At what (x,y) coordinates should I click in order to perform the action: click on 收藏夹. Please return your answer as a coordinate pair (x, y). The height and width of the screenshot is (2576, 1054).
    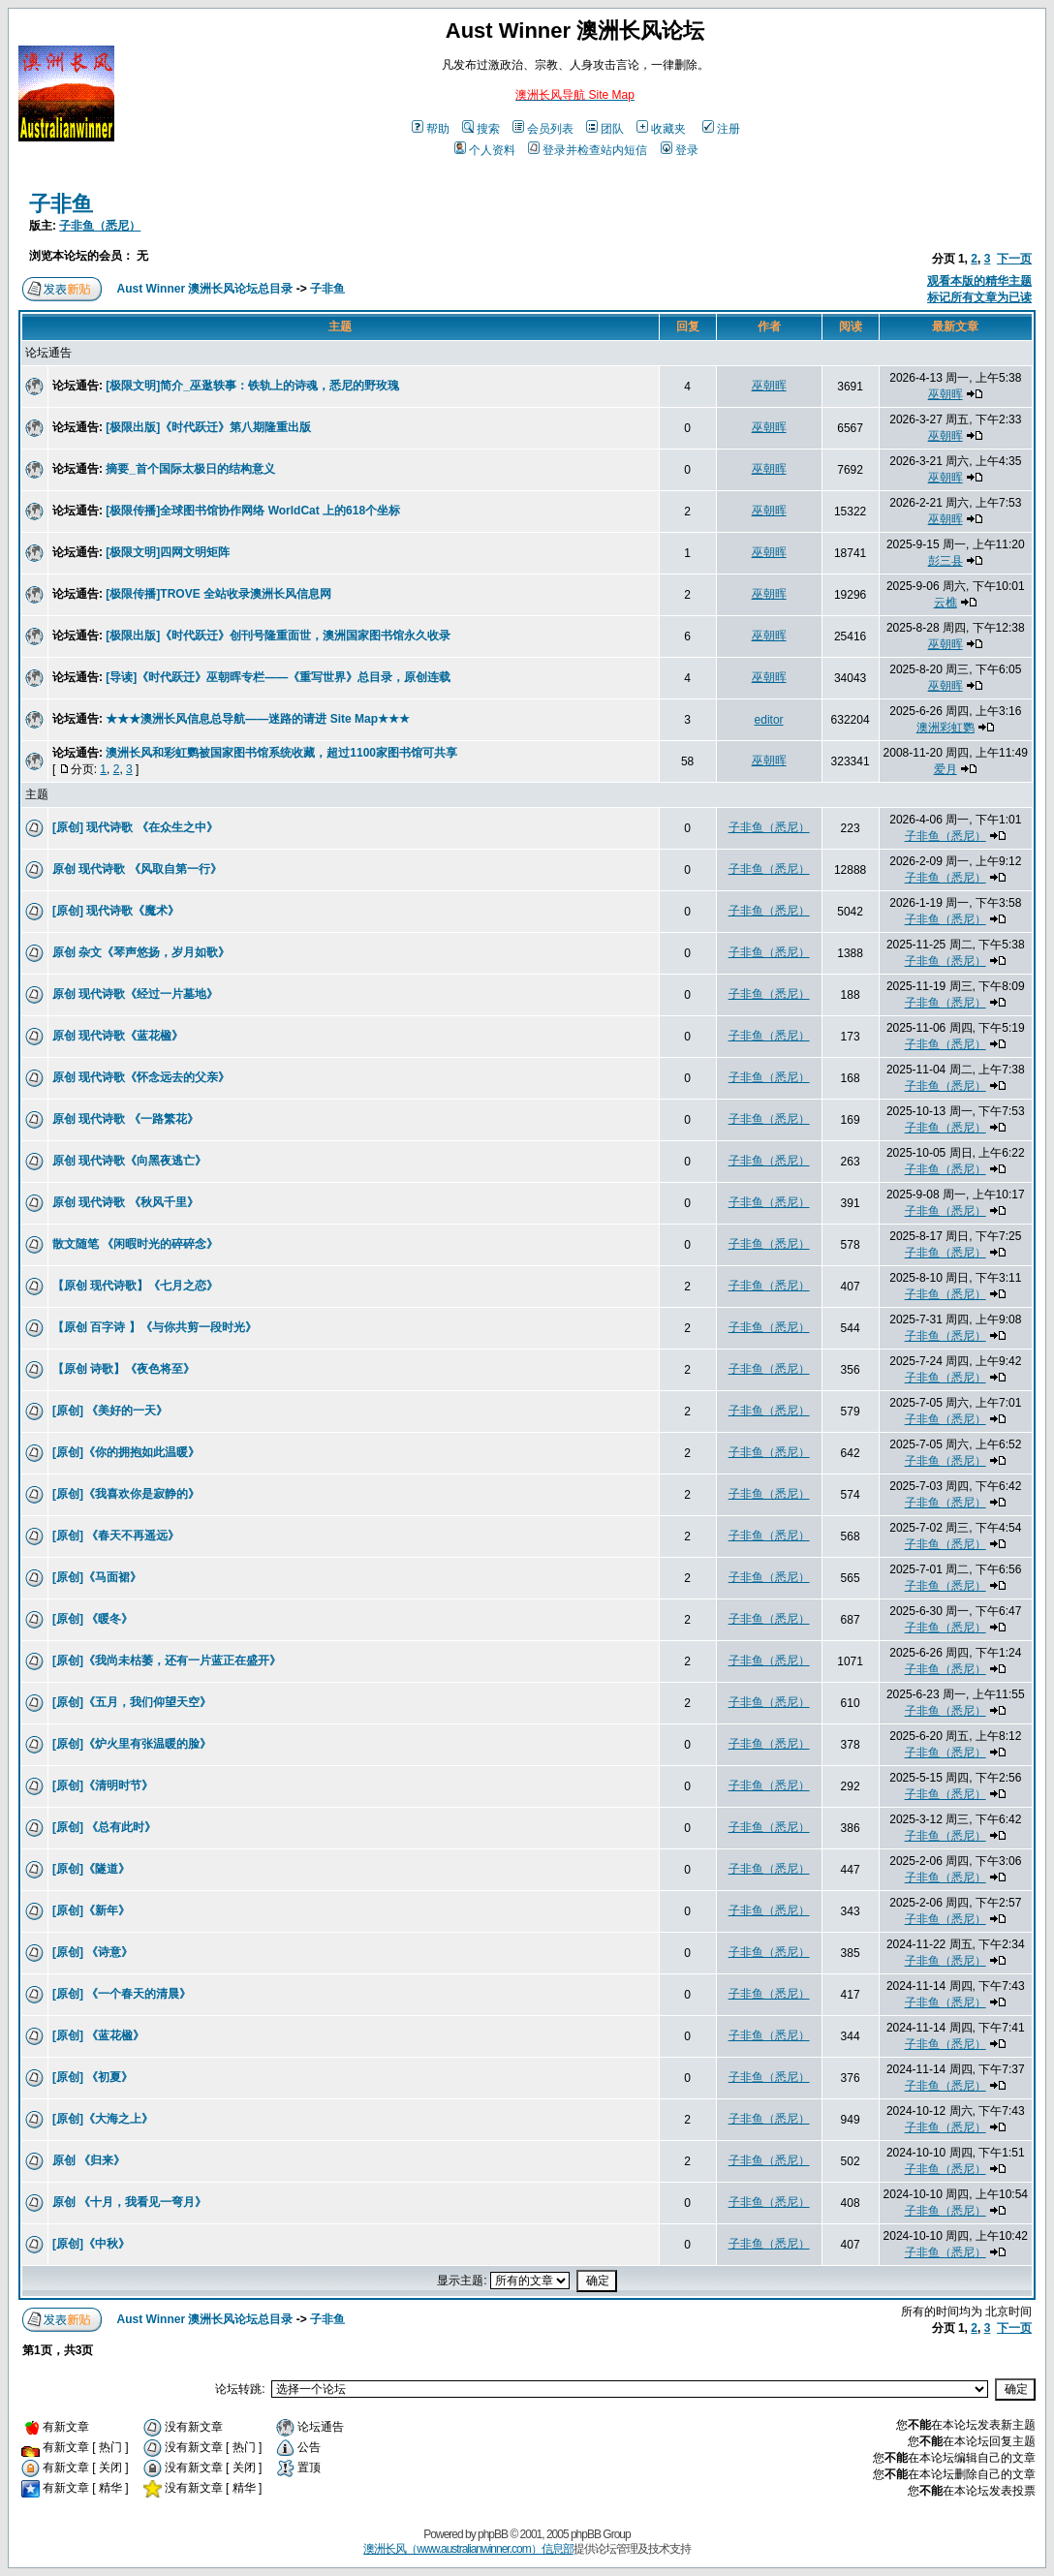
    Looking at the image, I should click on (661, 129).